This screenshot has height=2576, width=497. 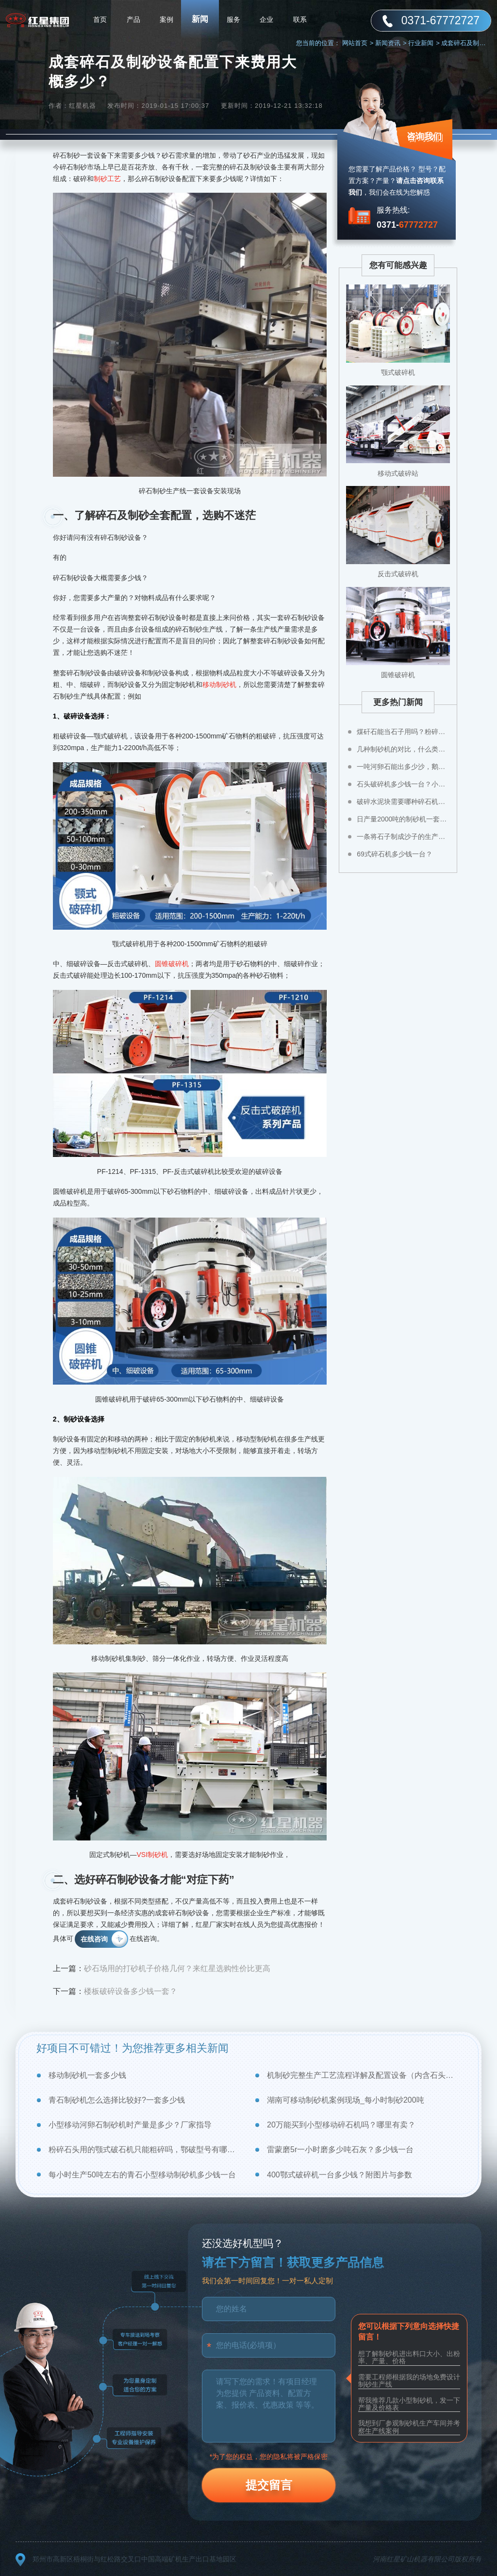 I want to click on 湖南可移动制砂机案例现场_每小时制砂200吨, so click(x=345, y=2100).